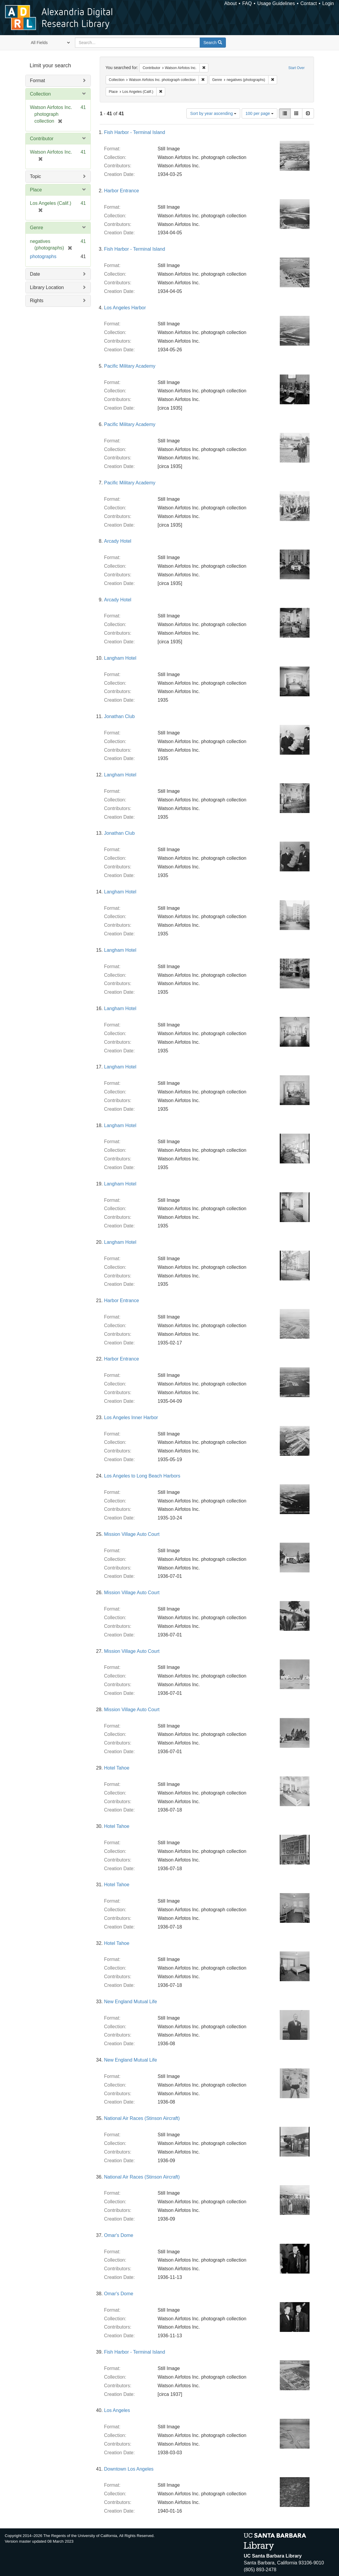 Image resolution: width=339 pixels, height=2576 pixels. What do you see at coordinates (121, 190) in the screenshot?
I see `Harbor Entrance` at bounding box center [121, 190].